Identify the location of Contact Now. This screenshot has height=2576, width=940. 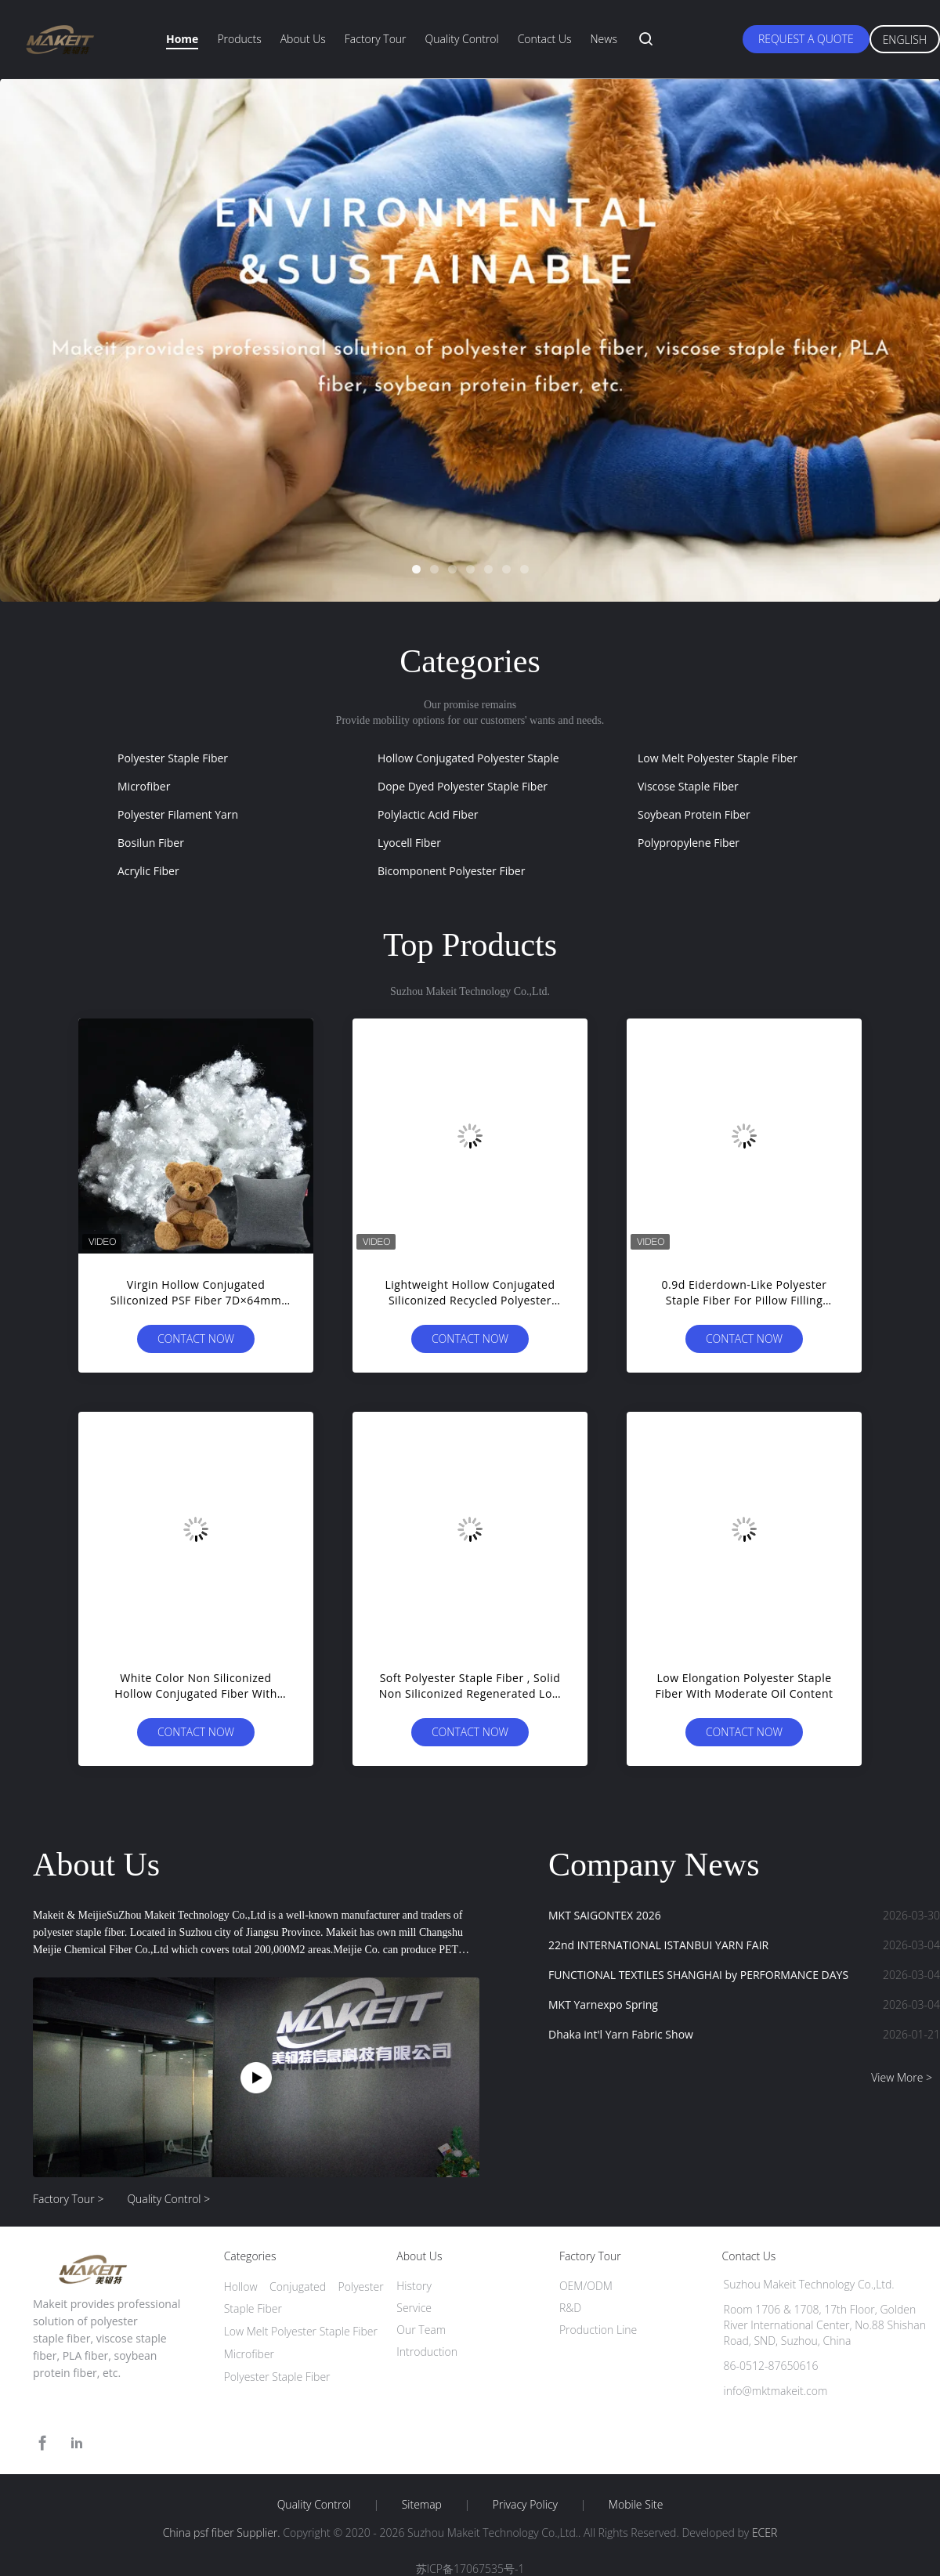
(195, 1338).